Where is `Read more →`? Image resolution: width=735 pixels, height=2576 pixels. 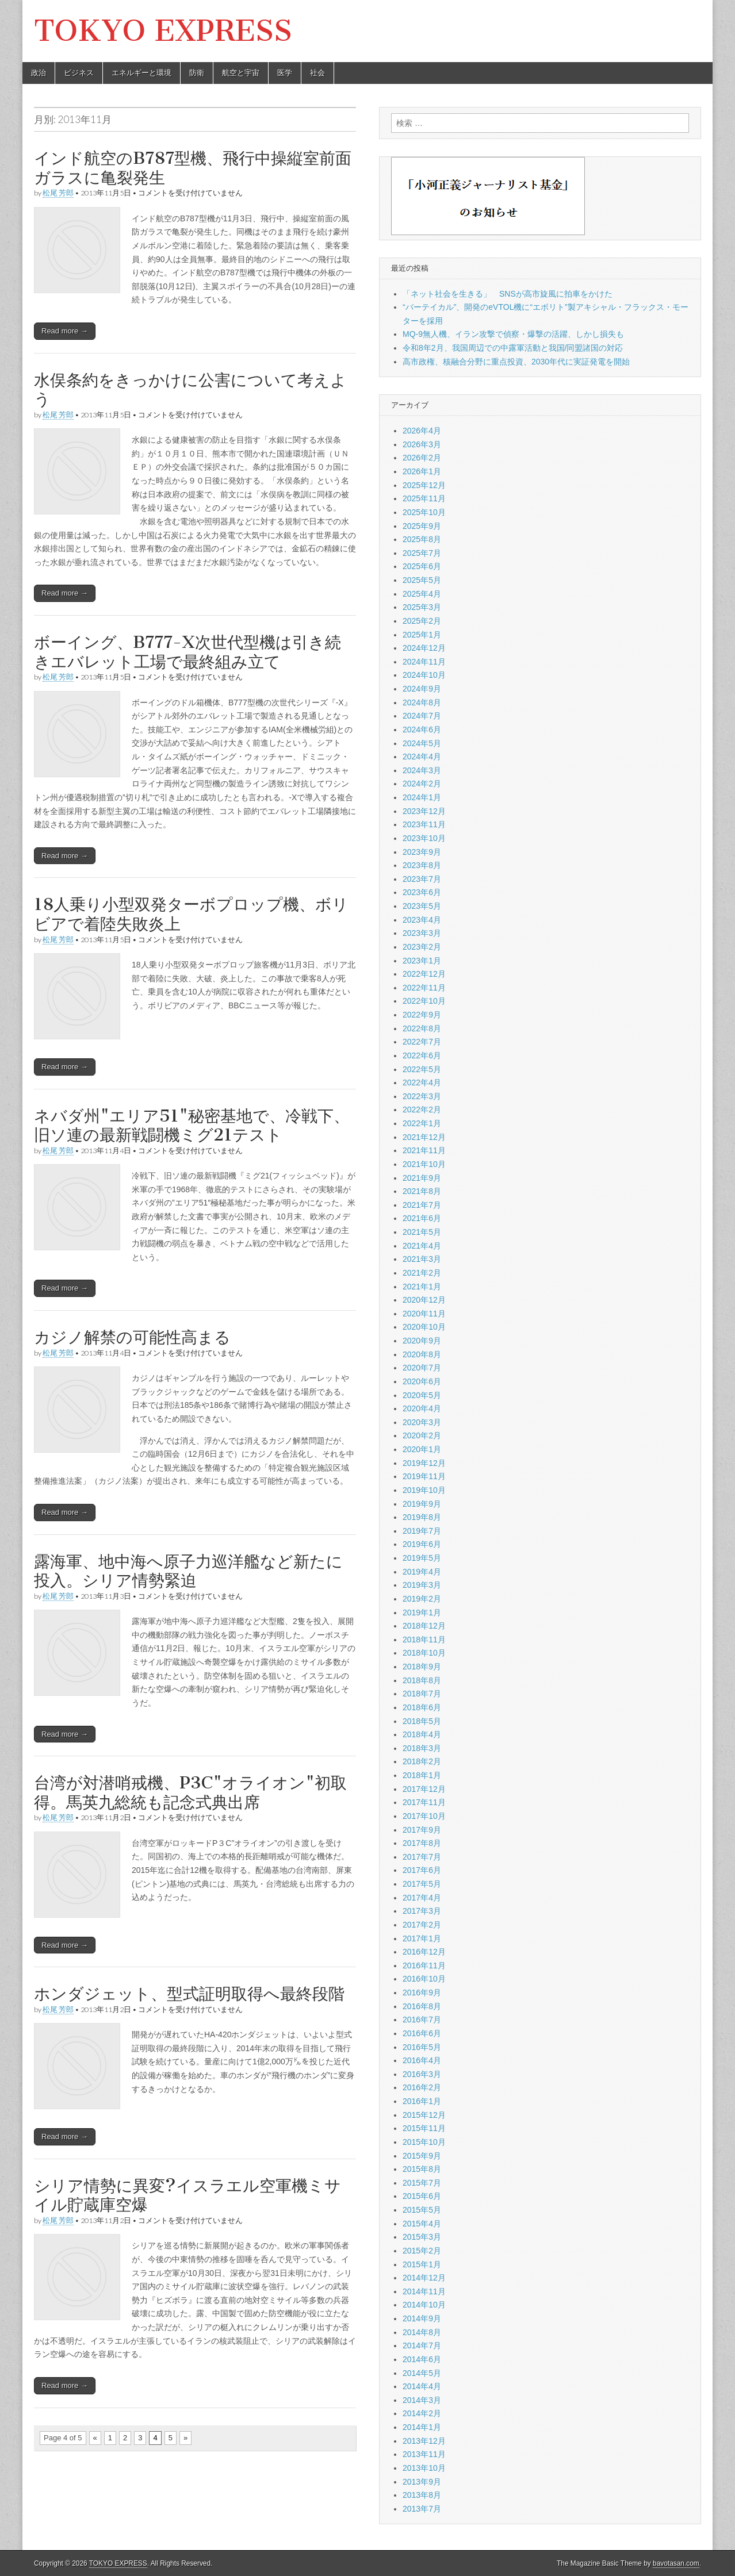
Read more → is located at coordinates (64, 331).